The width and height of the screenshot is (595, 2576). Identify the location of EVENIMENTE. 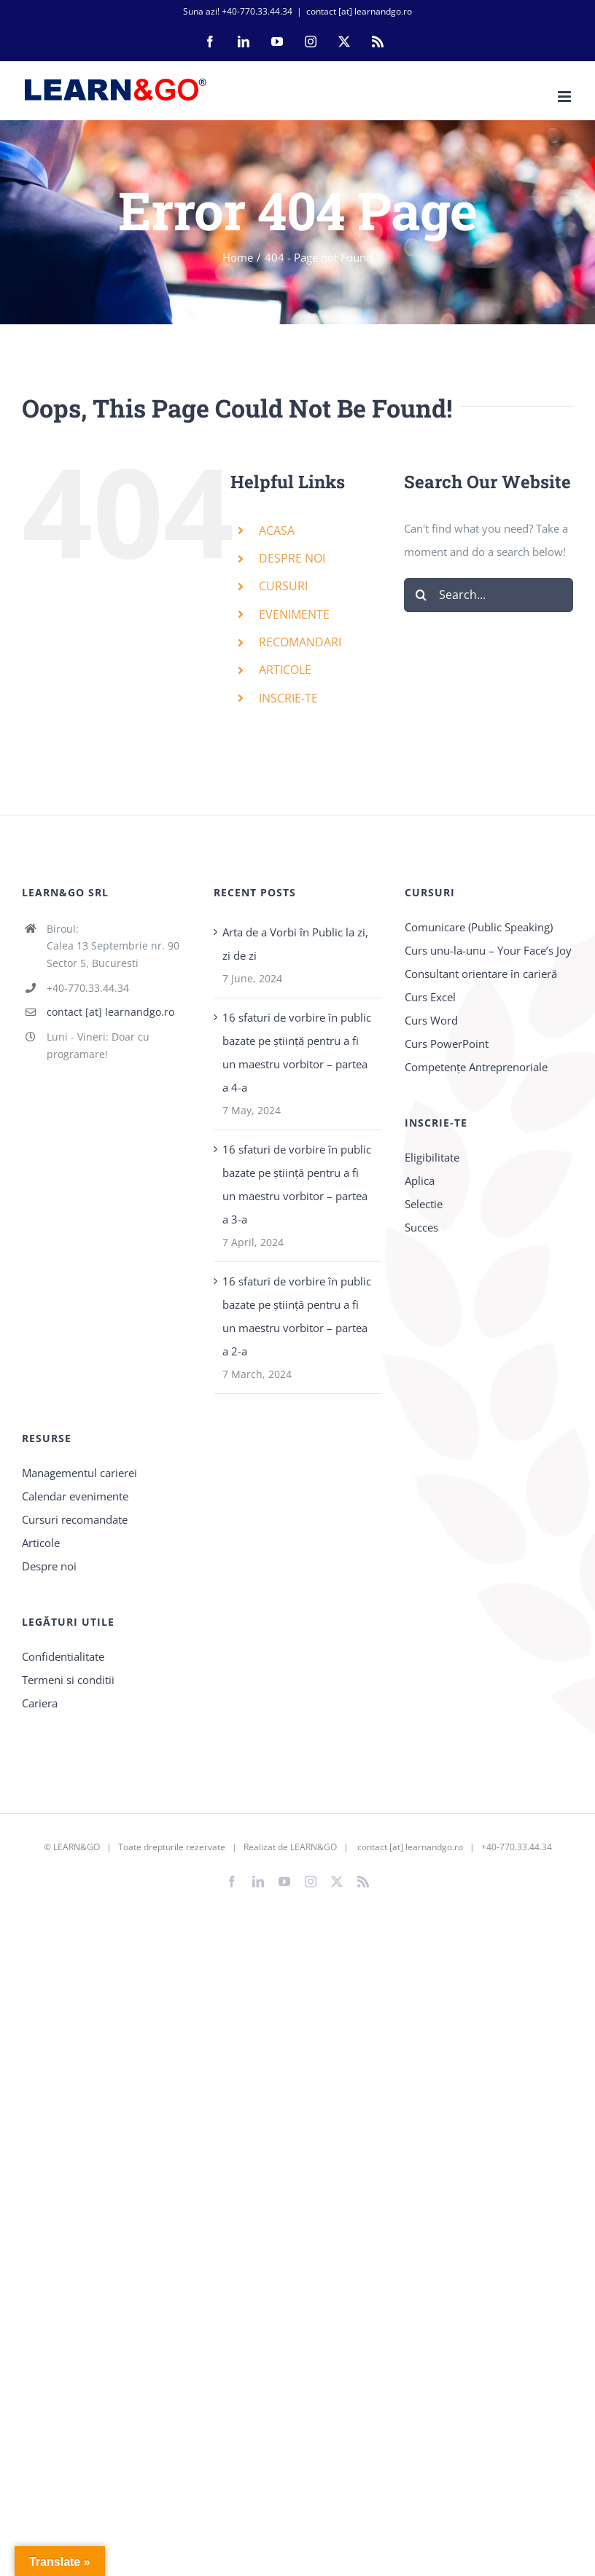
(294, 614).